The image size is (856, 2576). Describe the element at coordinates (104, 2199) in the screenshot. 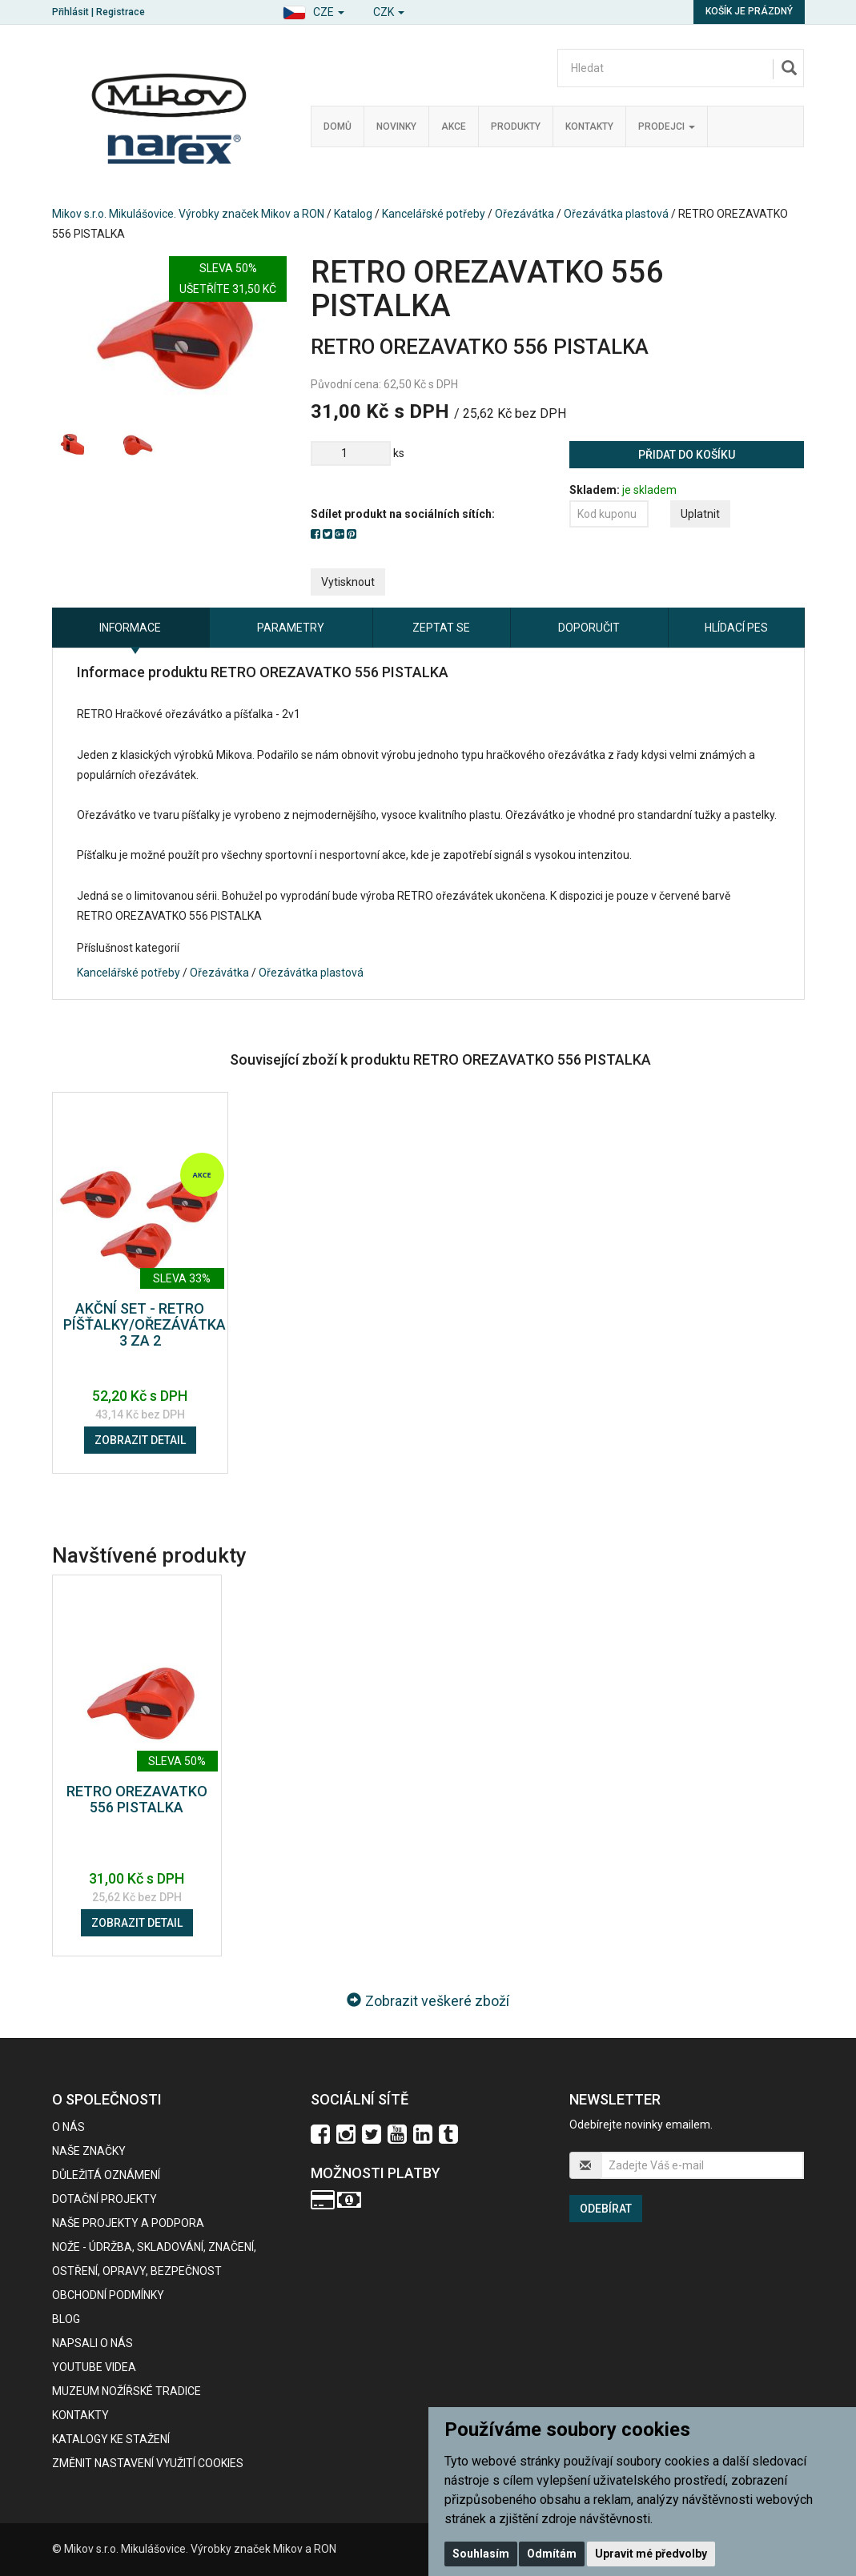

I see `Dotační projekty` at that location.